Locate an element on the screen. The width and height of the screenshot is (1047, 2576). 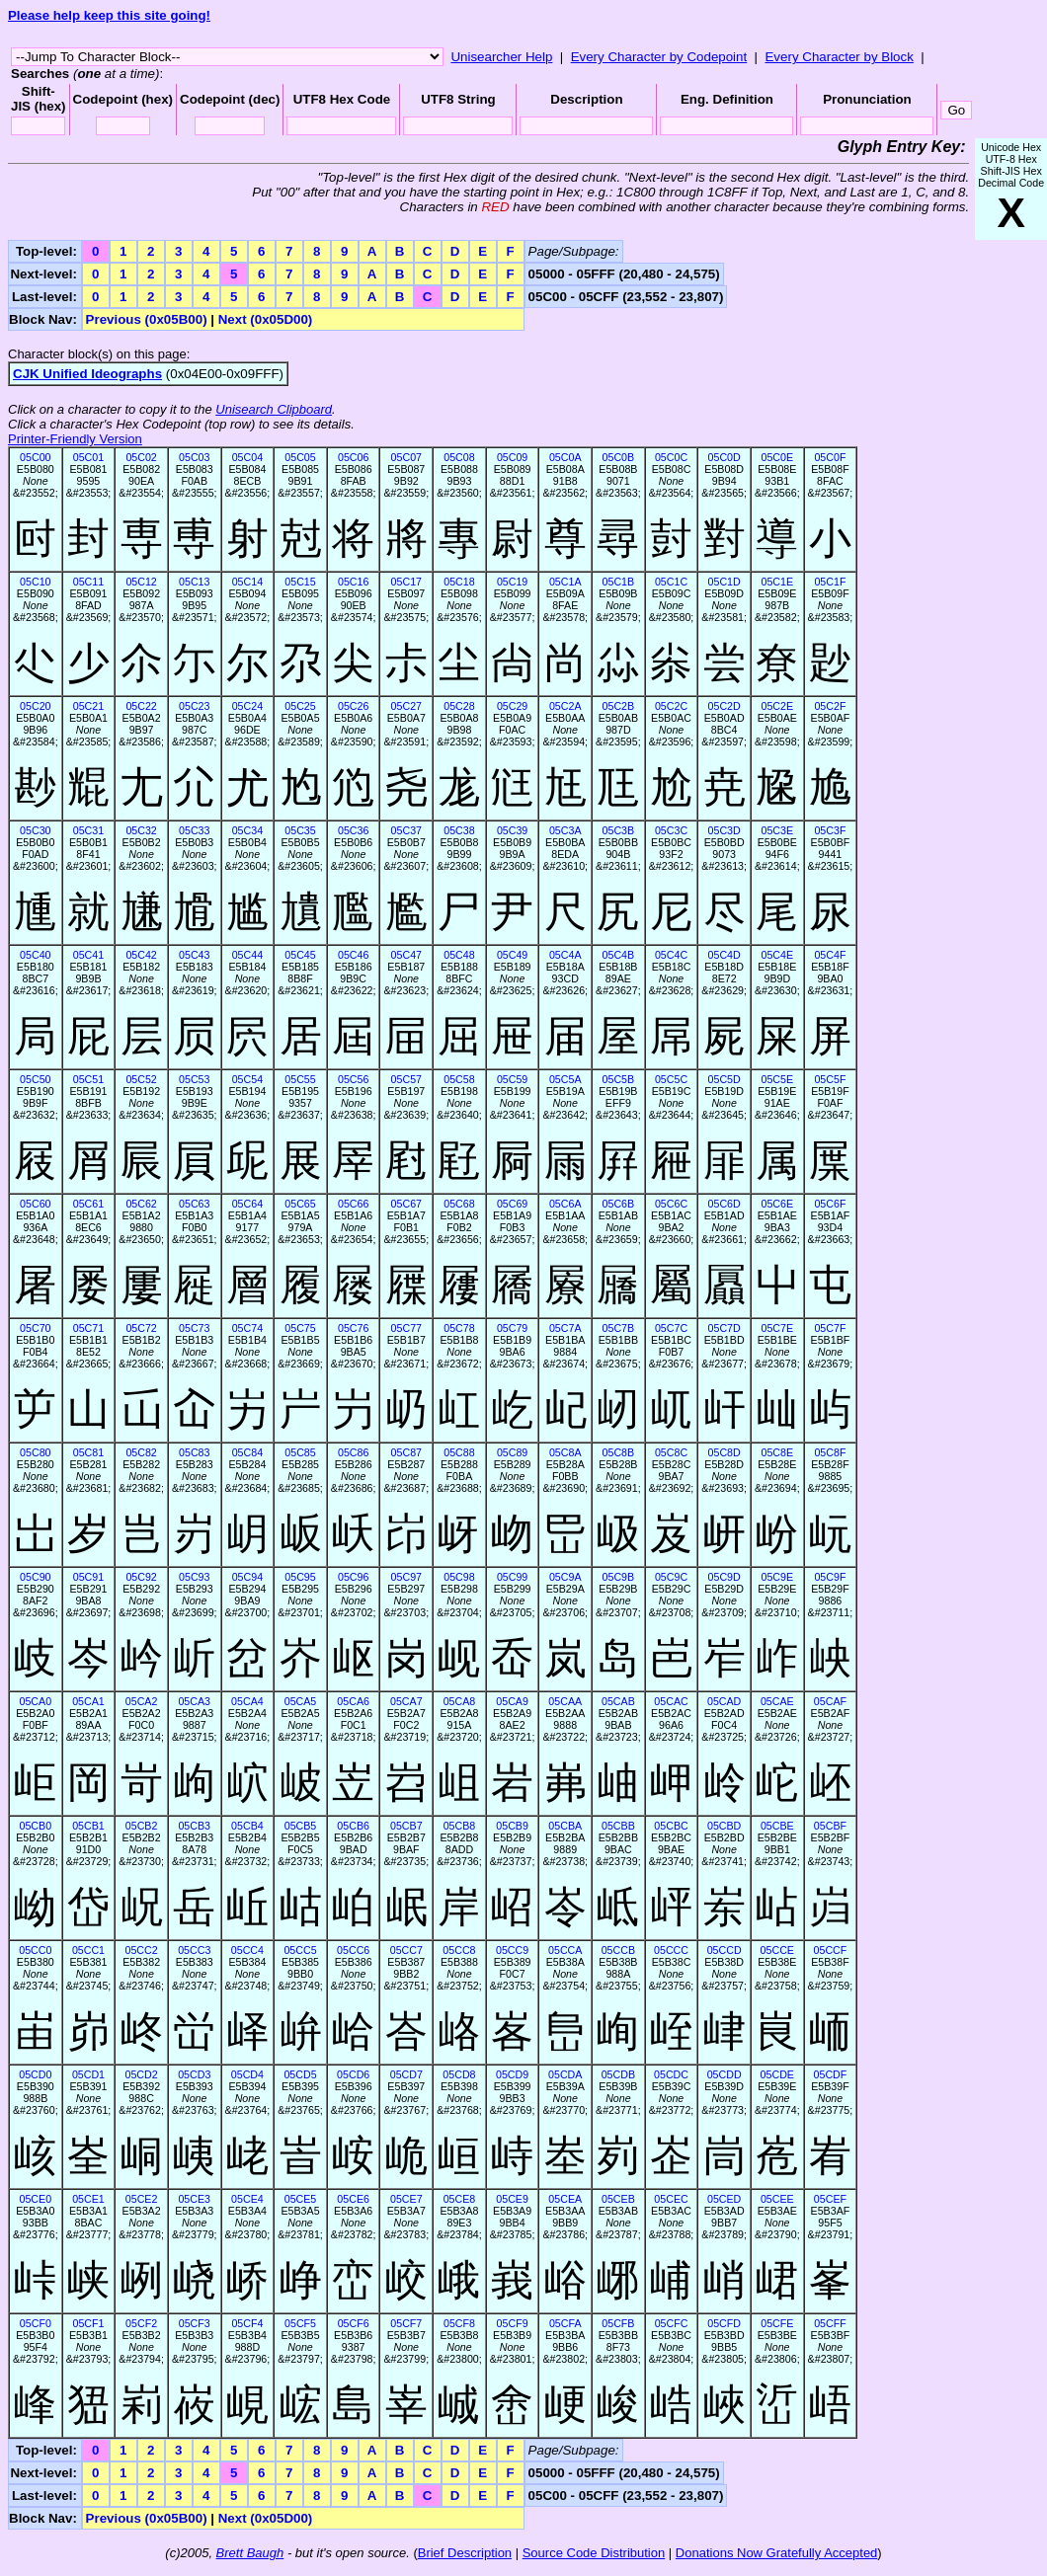
05CDE is located at coordinates (777, 2074).